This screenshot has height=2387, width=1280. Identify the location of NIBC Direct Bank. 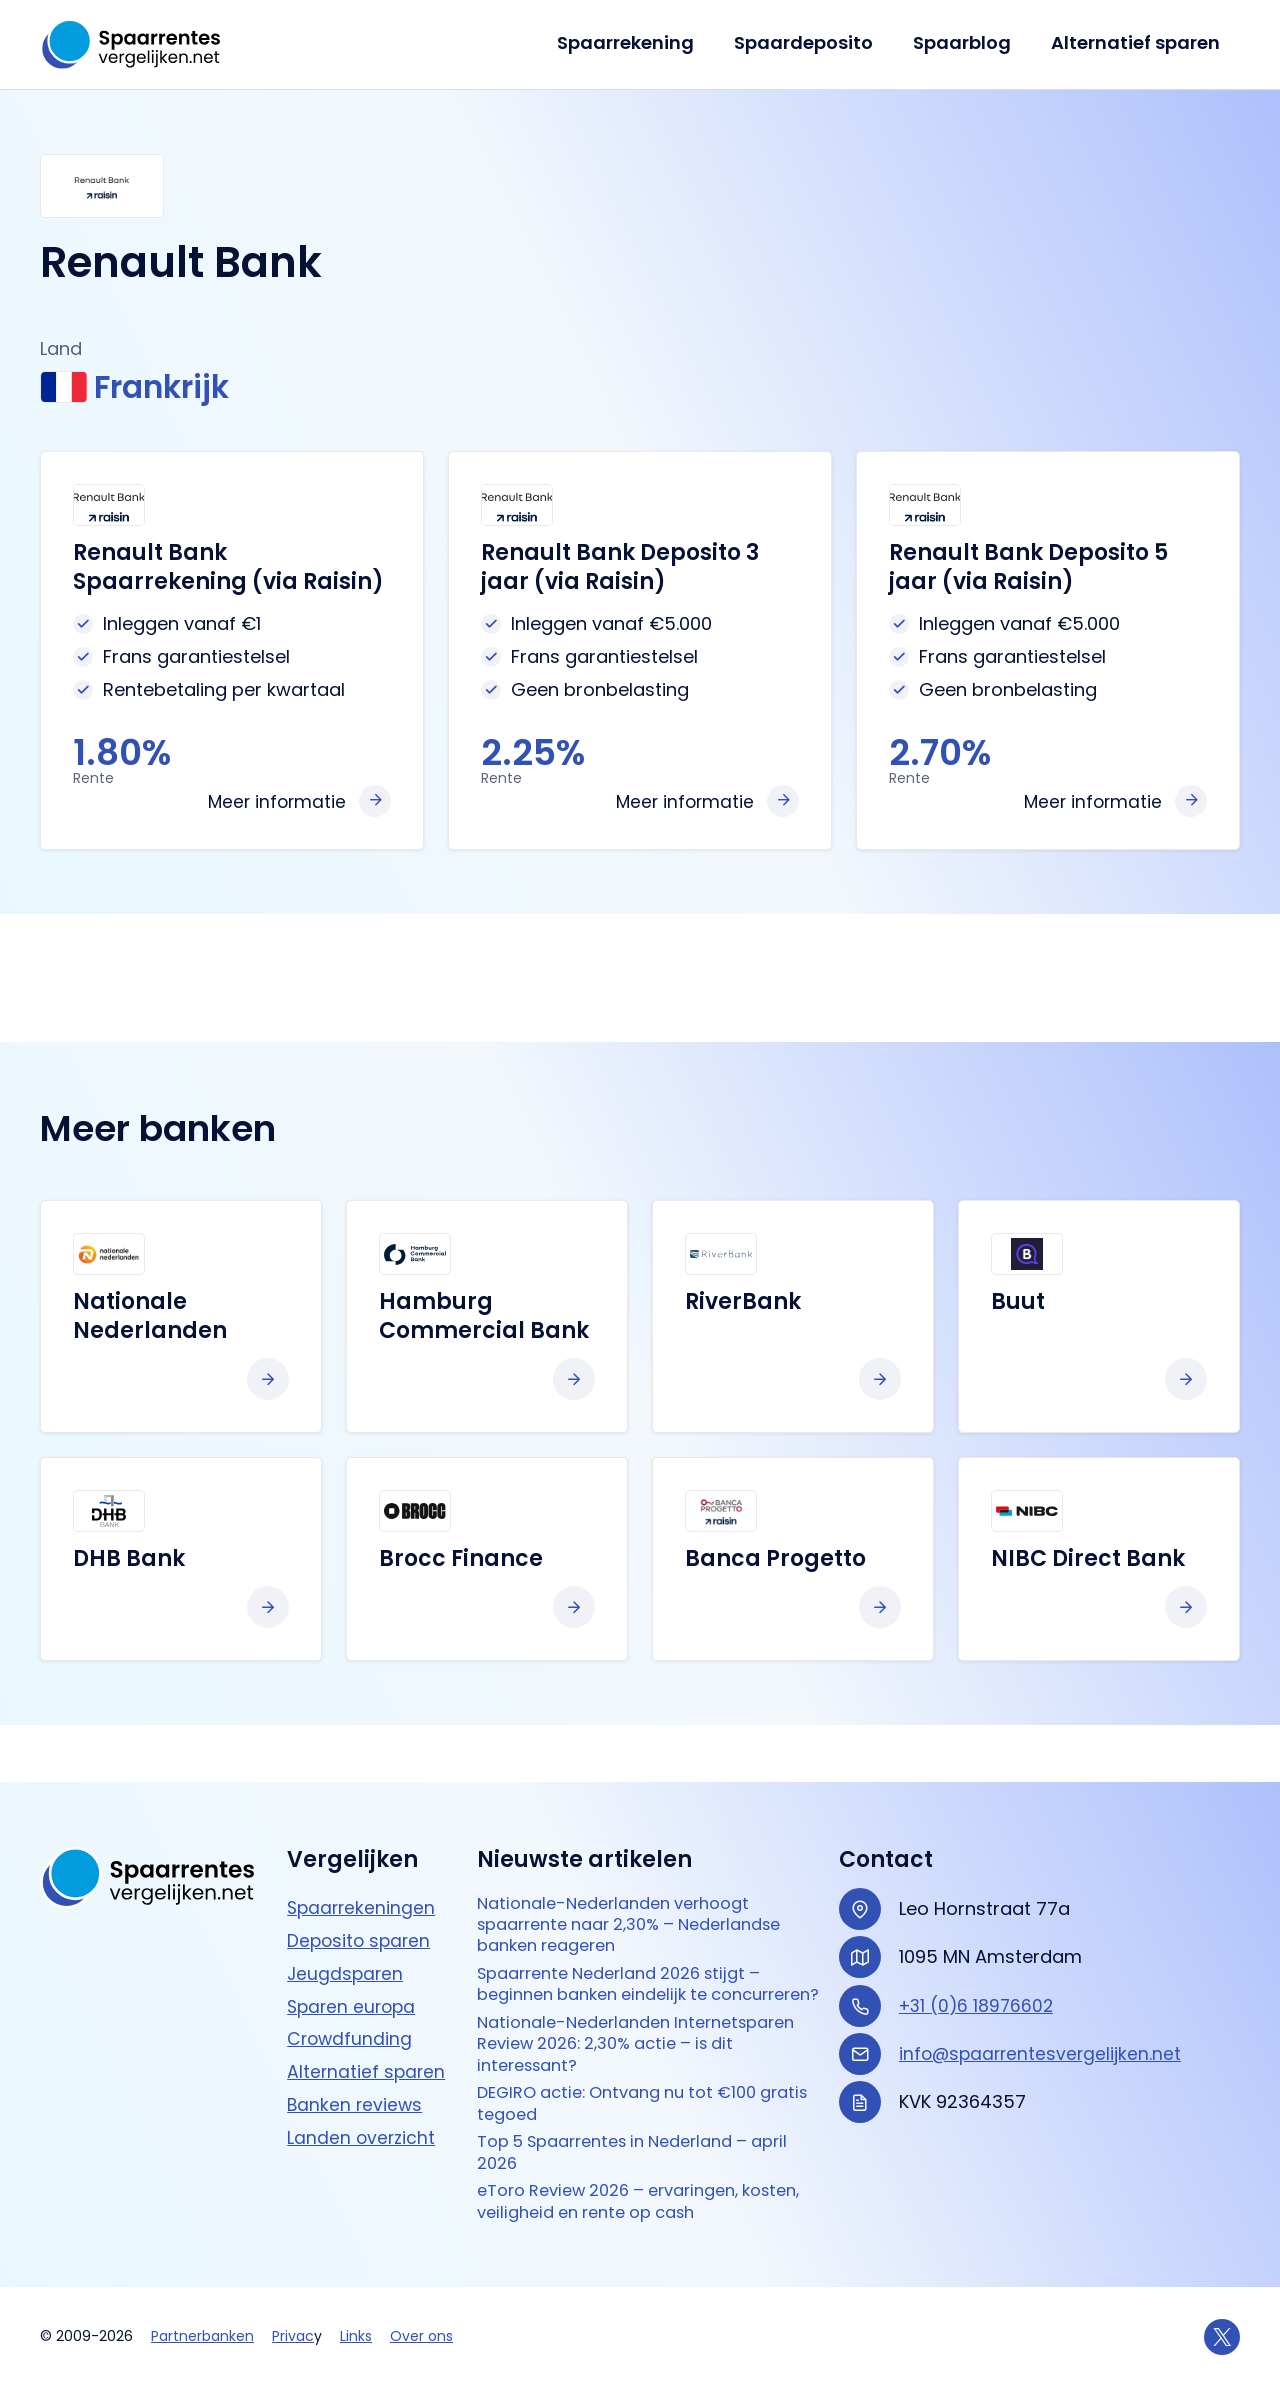
(1088, 1562).